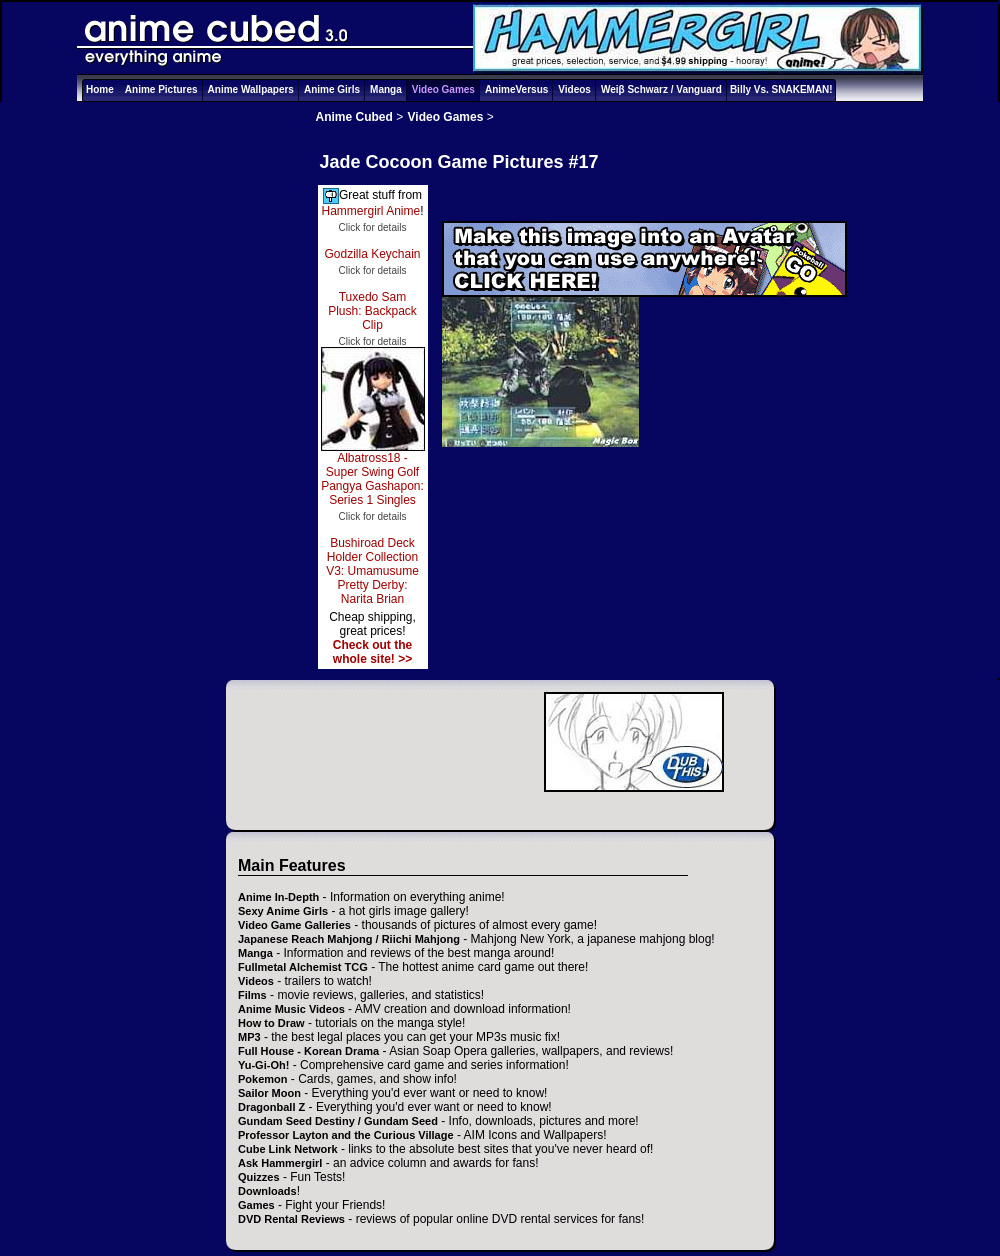 This screenshot has height=1256, width=1000. Describe the element at coordinates (354, 117) in the screenshot. I see `Anime Cubed` at that location.